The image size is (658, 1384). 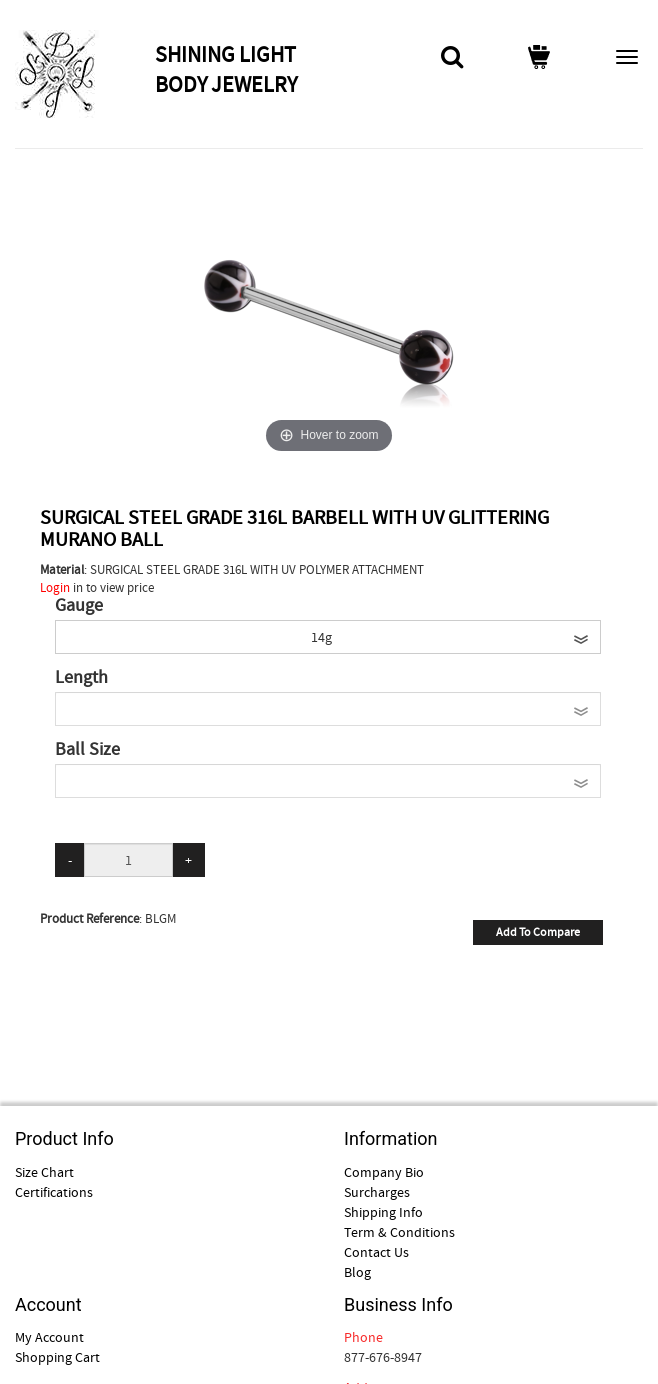 I want to click on Ball Size, so click(x=87, y=750).